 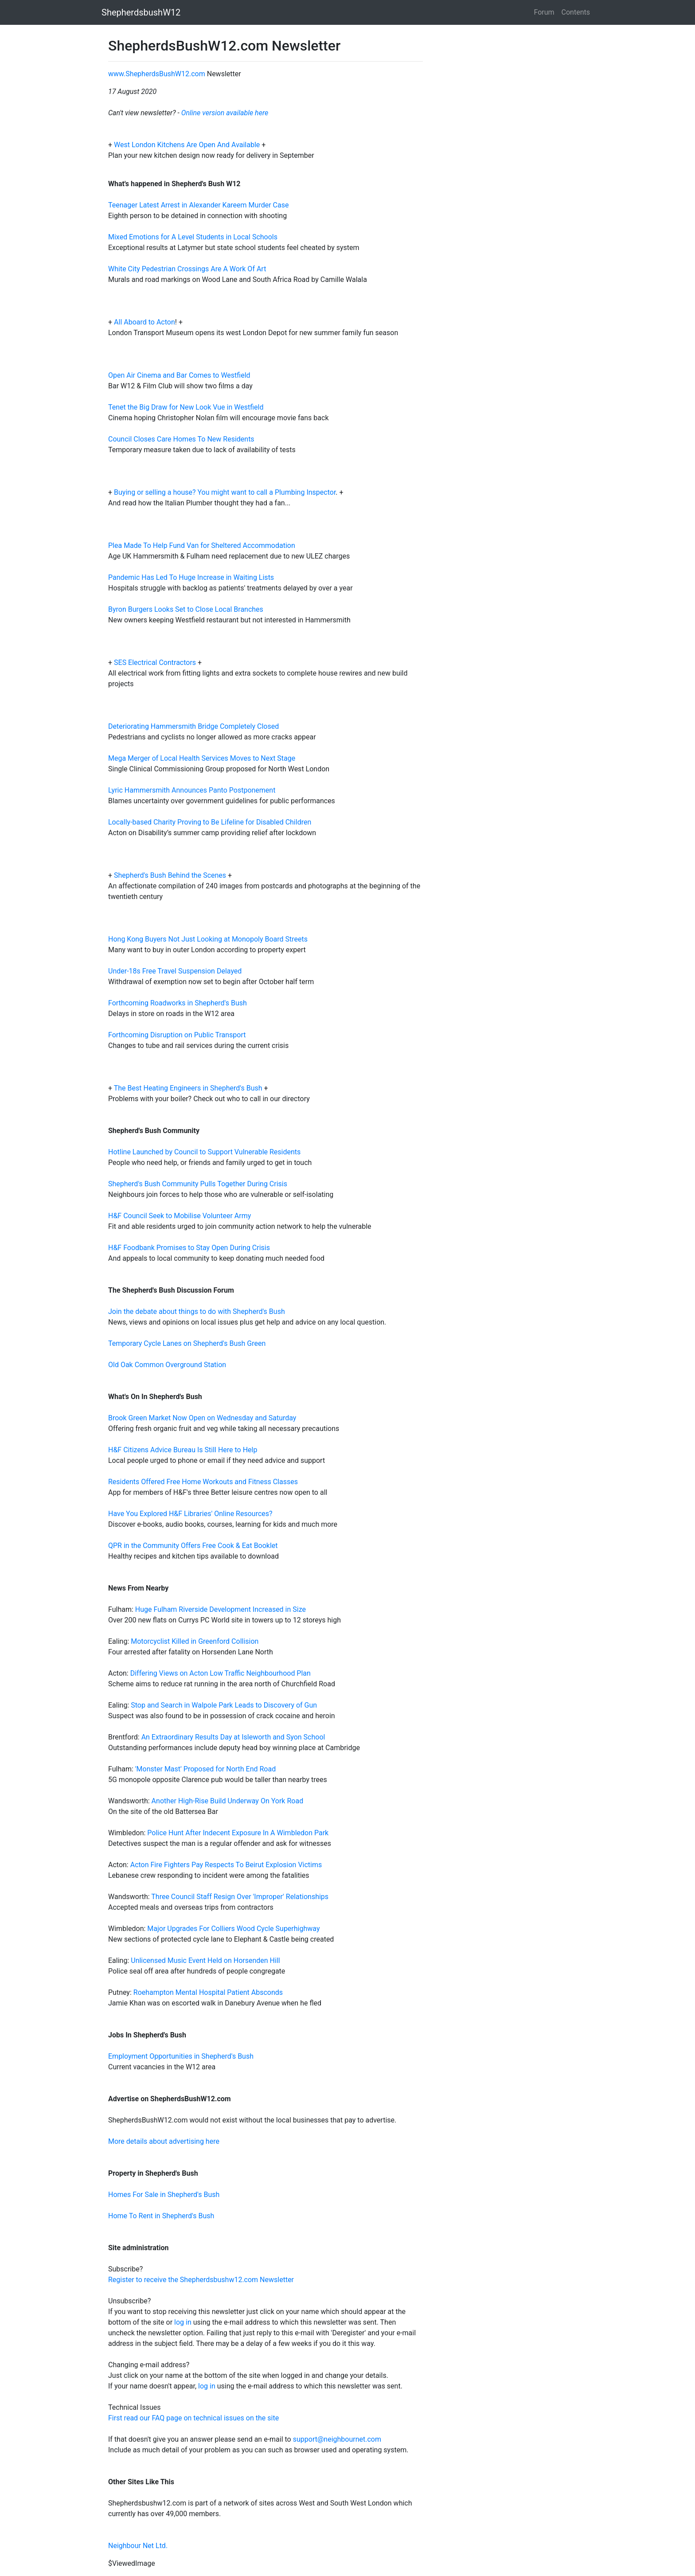 I want to click on Council Closes Care Homes To New Residents, so click(x=181, y=439).